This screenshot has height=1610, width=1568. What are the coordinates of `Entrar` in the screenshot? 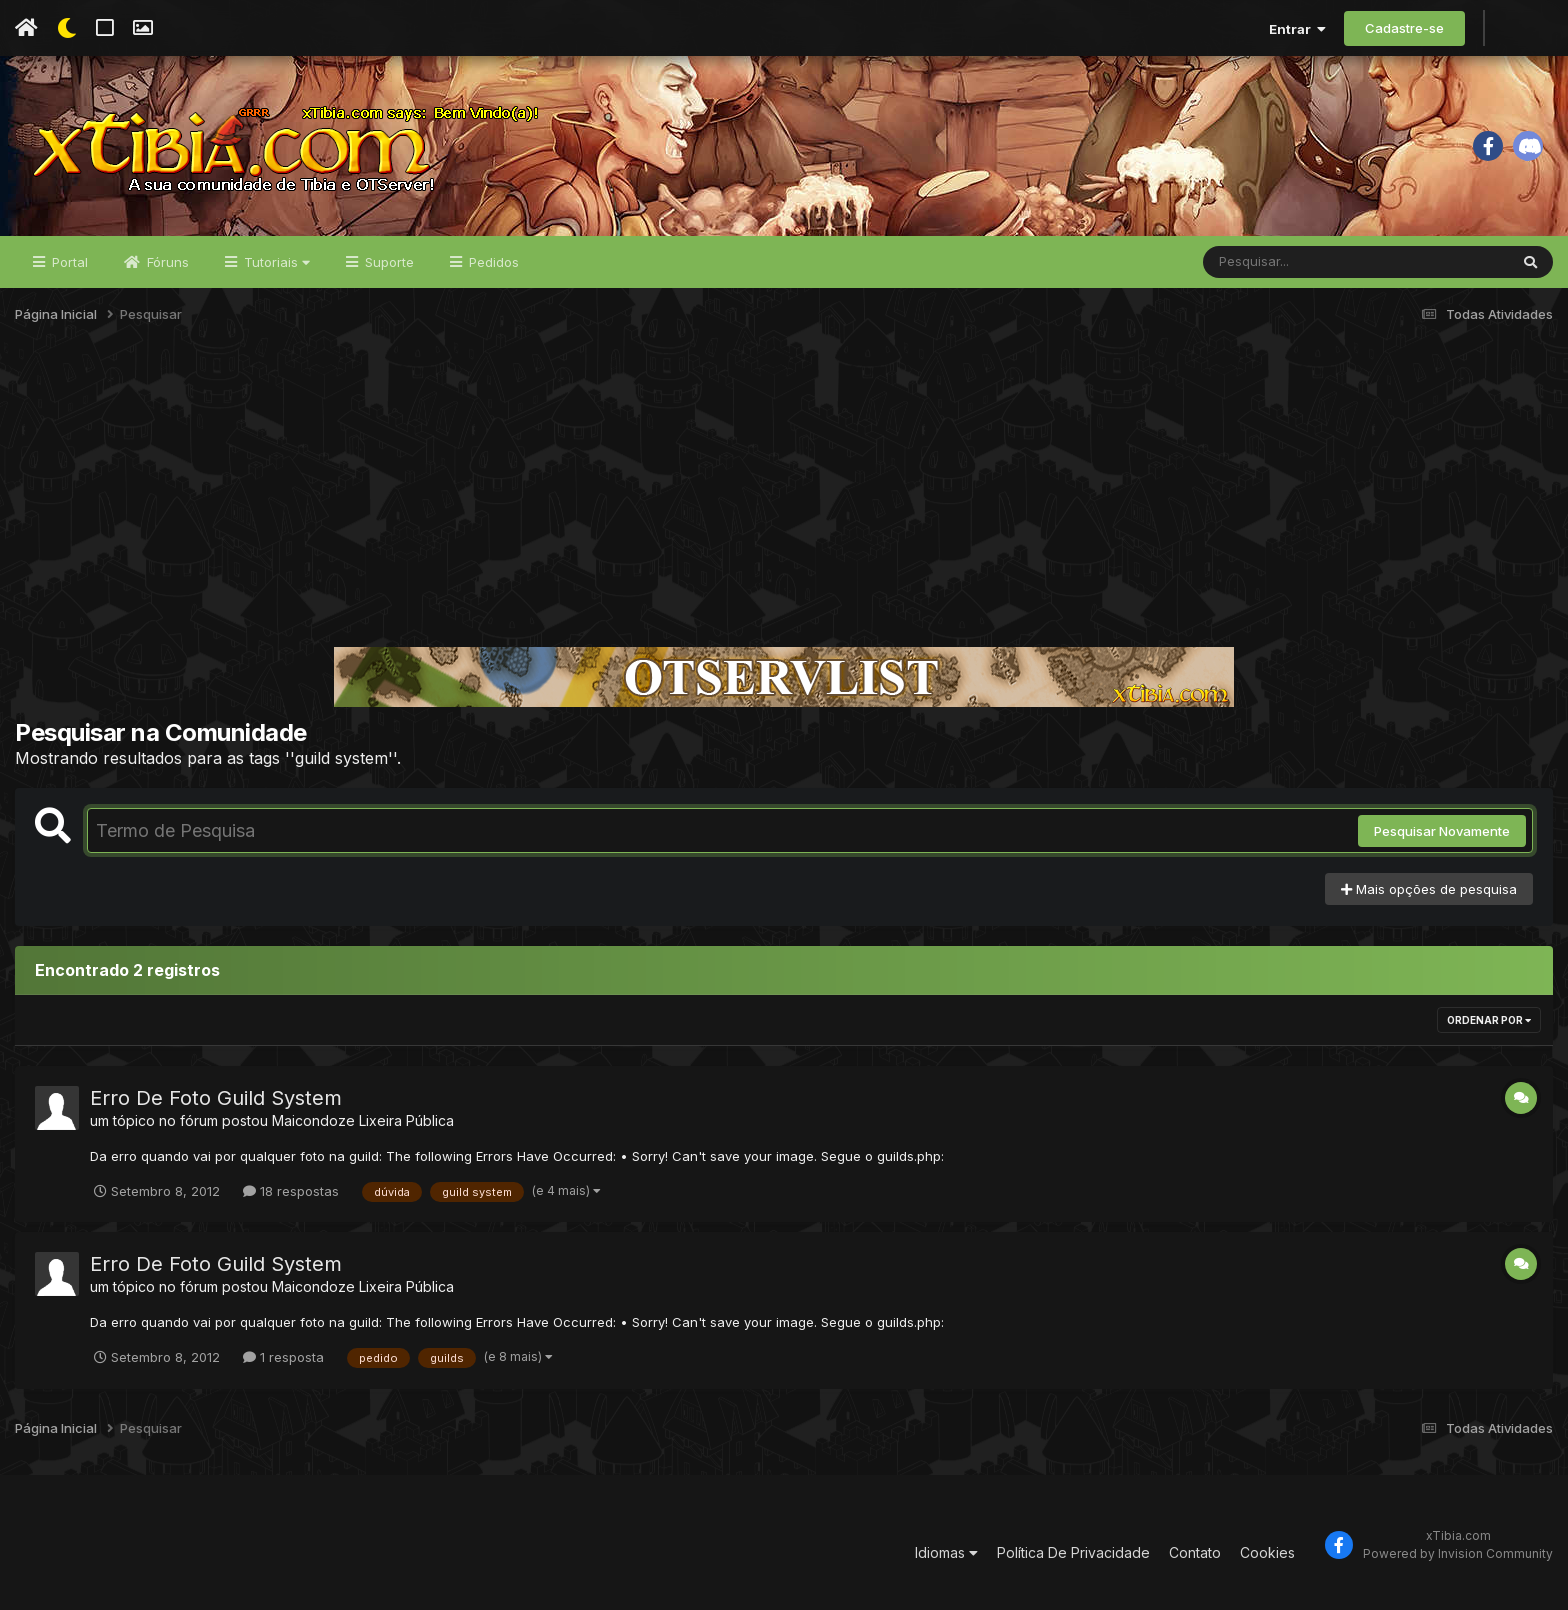 It's located at (1297, 29).